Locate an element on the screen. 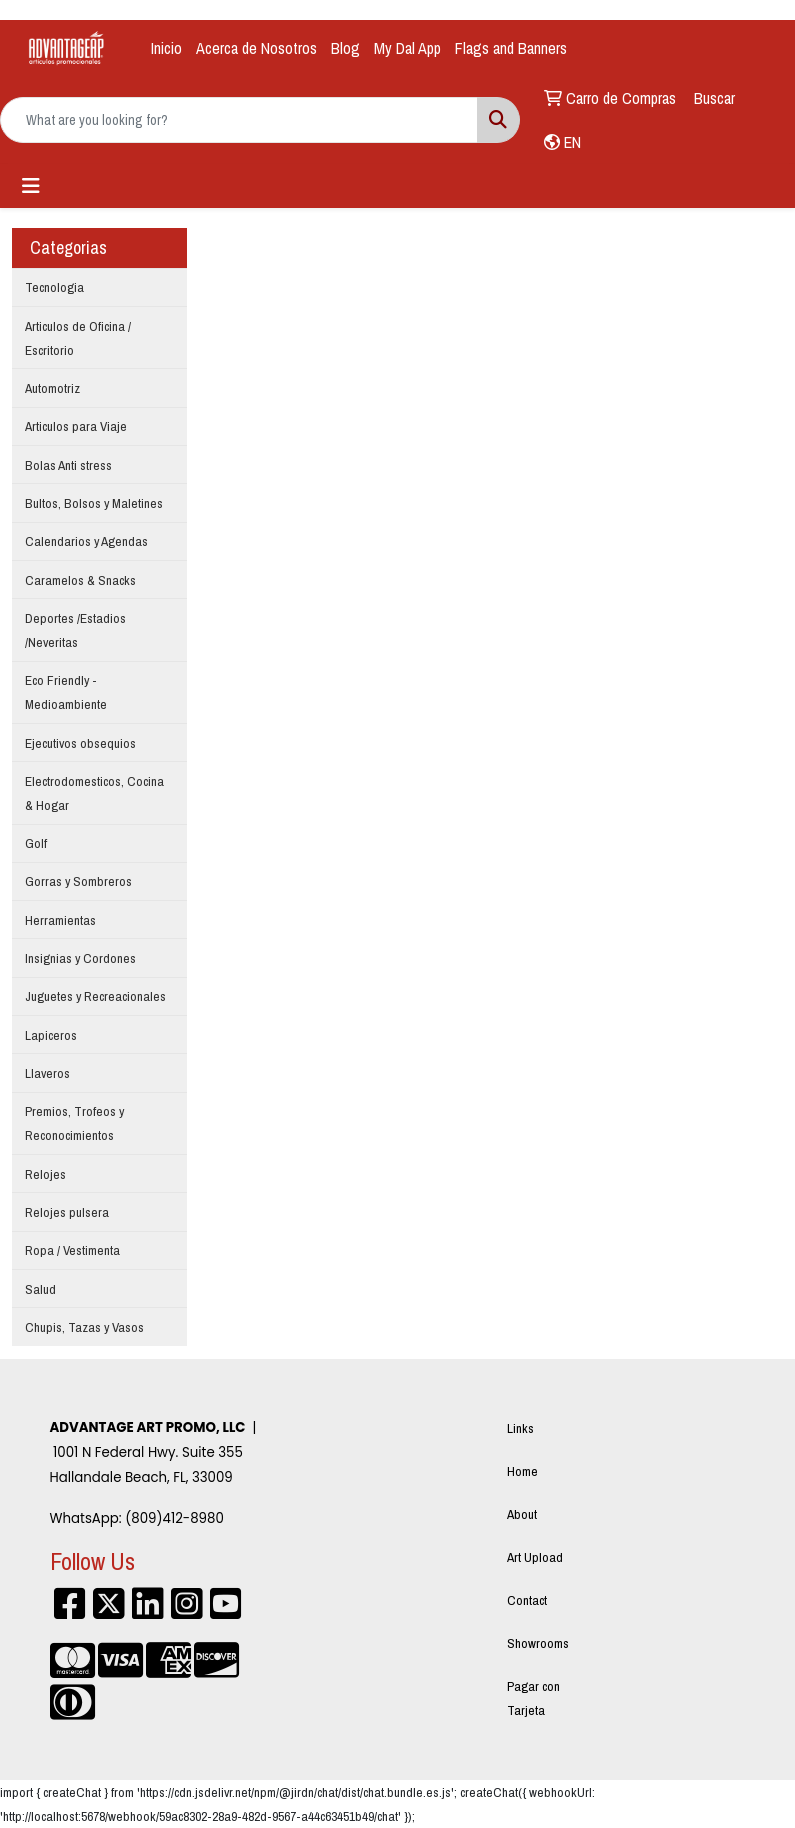 Image resolution: width=795 pixels, height=1828 pixels. Blog is located at coordinates (345, 48).